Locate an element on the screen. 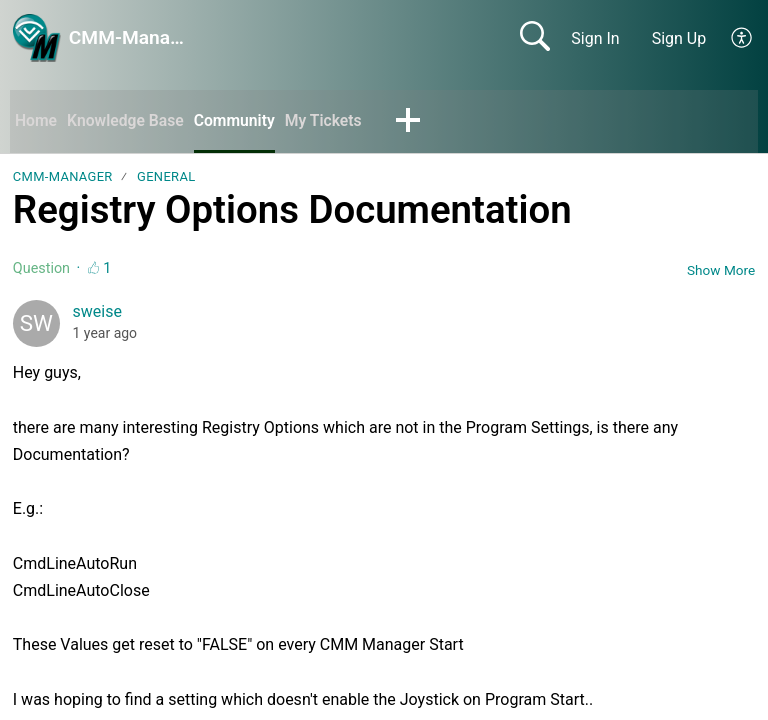 This screenshot has height=720, width=768. General is located at coordinates (166, 177).